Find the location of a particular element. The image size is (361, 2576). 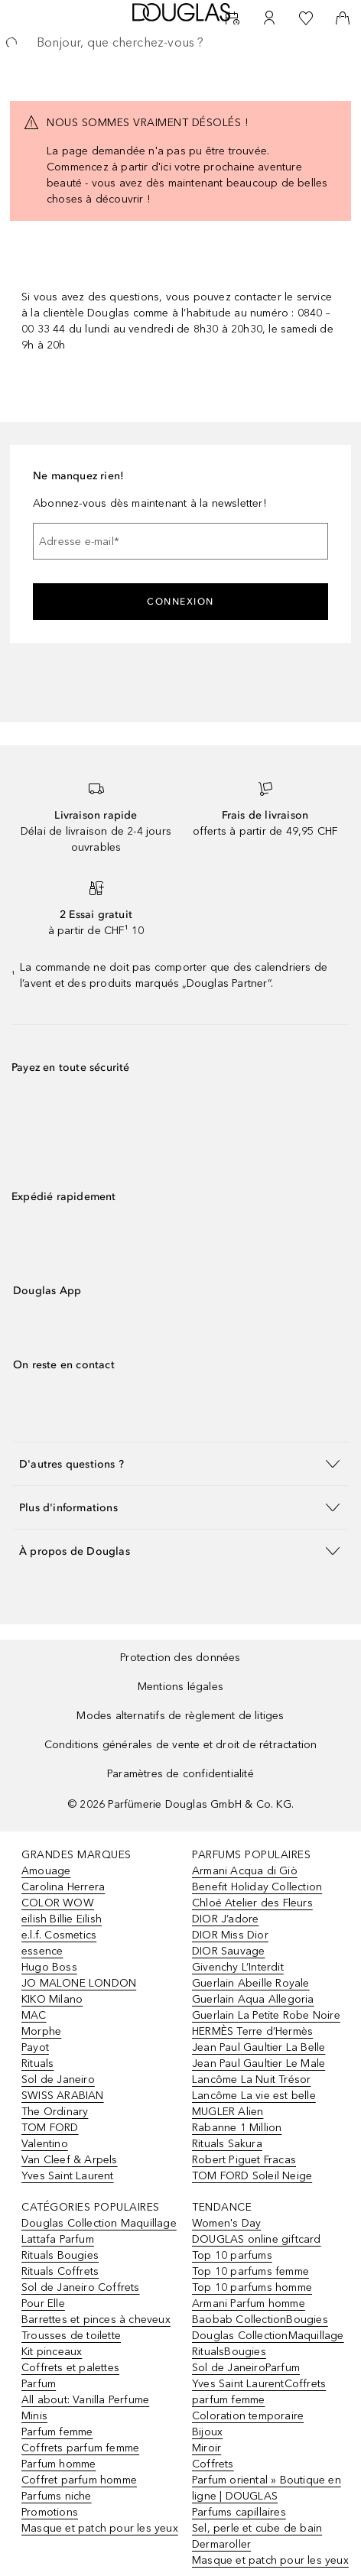

Coffret parfum homme is located at coordinates (79, 2480).